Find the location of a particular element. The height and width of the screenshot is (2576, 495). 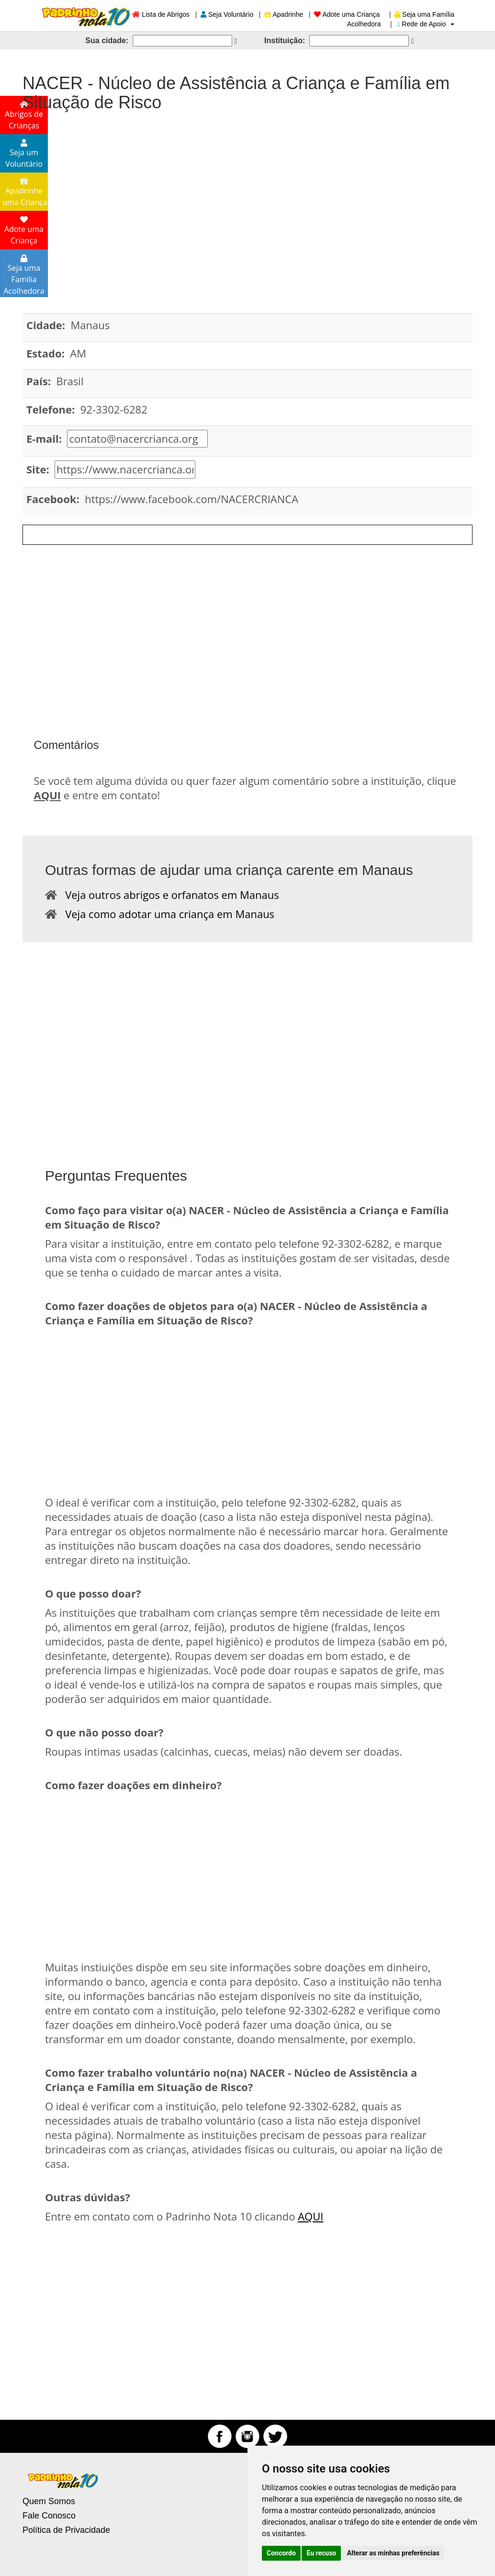

Fale Conosco is located at coordinates (49, 2515).